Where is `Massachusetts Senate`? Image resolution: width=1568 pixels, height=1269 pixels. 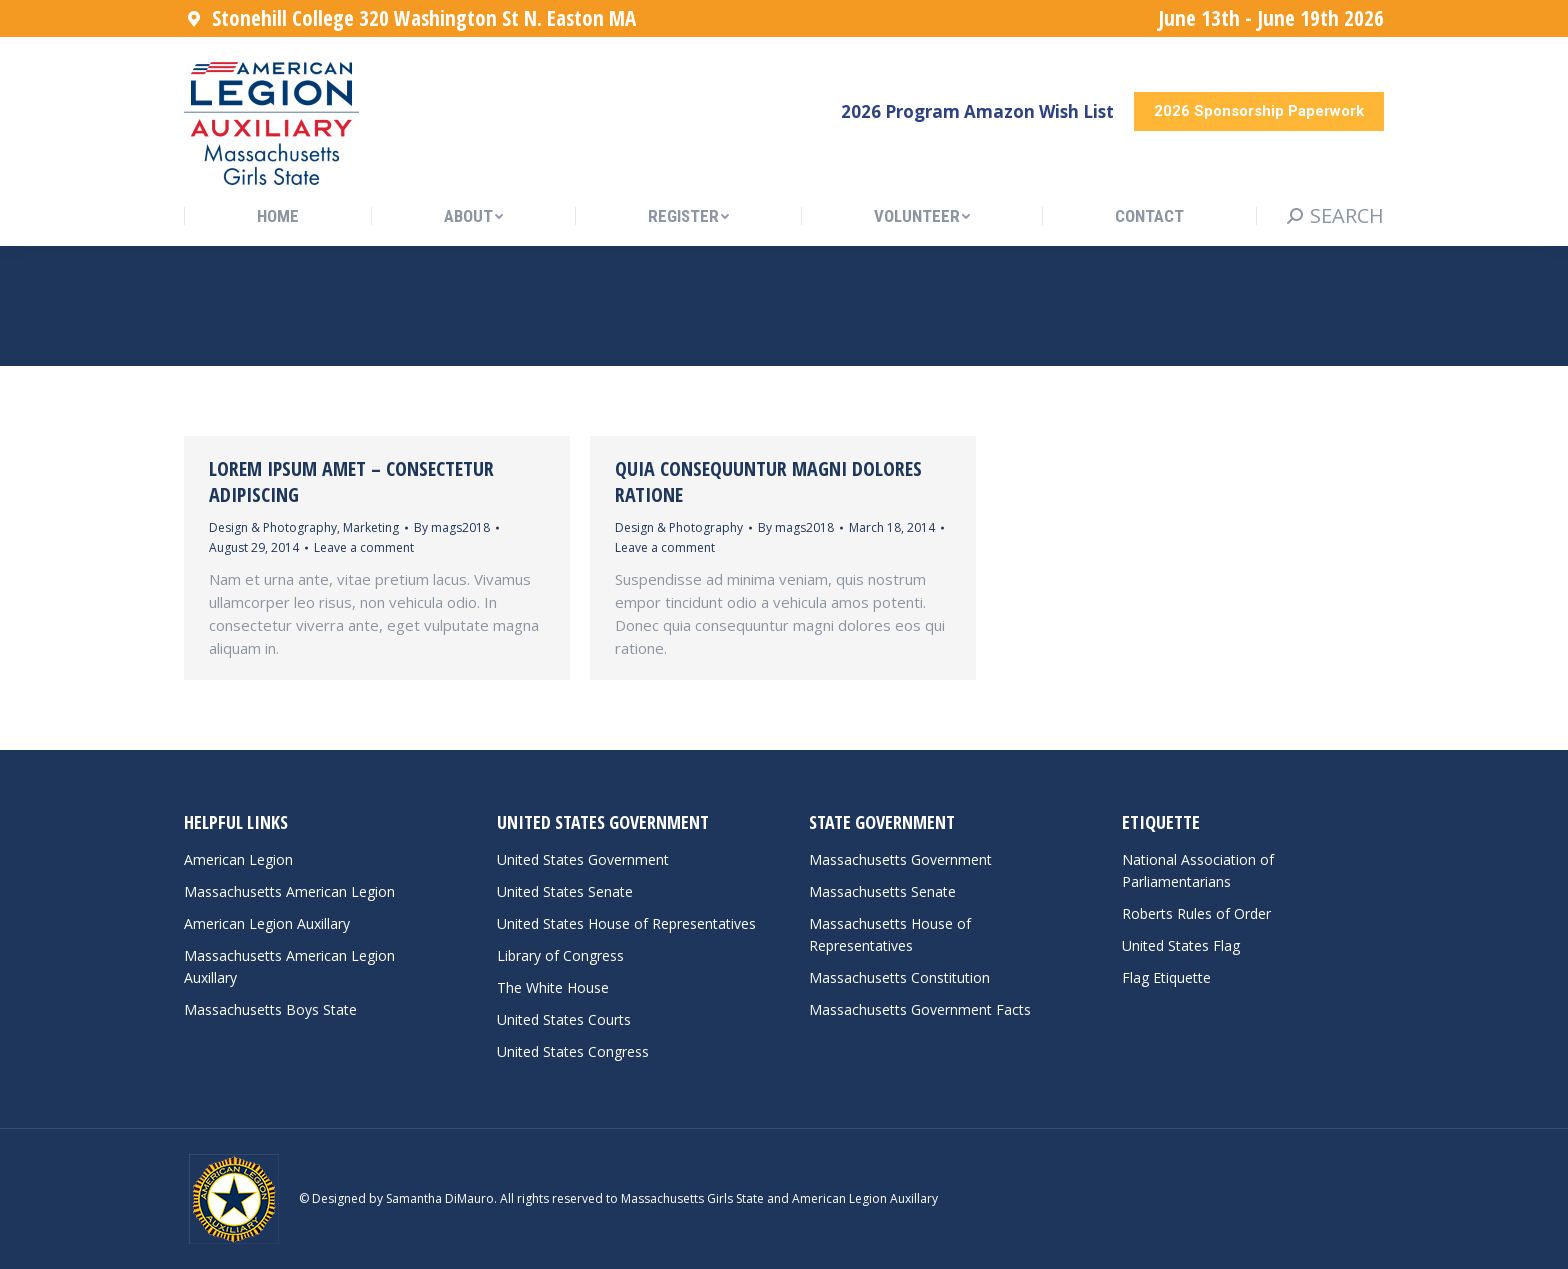
Massachusetts Senate is located at coordinates (882, 891).